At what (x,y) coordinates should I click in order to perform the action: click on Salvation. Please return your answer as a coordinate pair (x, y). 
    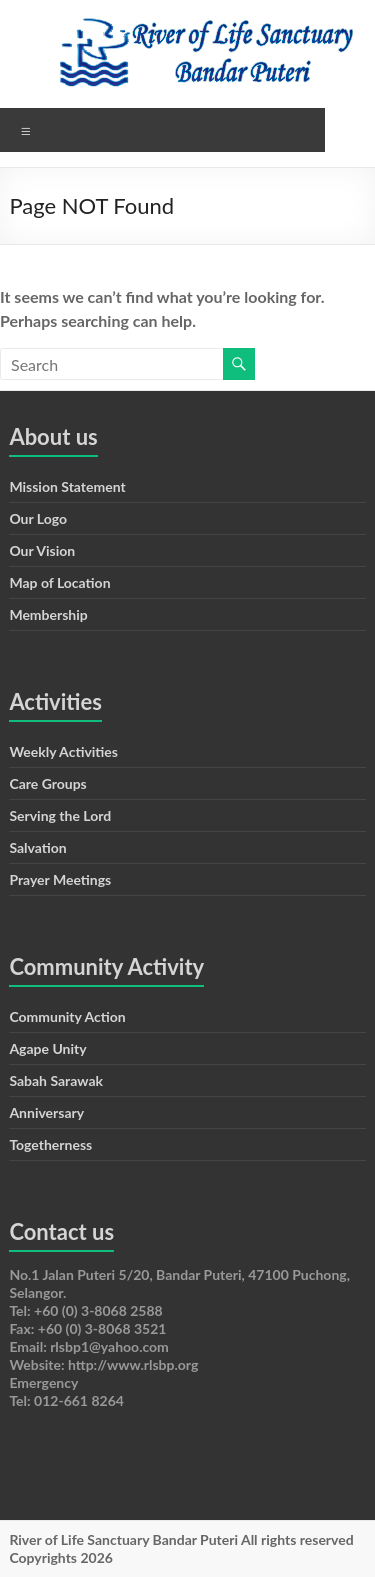
    Looking at the image, I should click on (37, 847).